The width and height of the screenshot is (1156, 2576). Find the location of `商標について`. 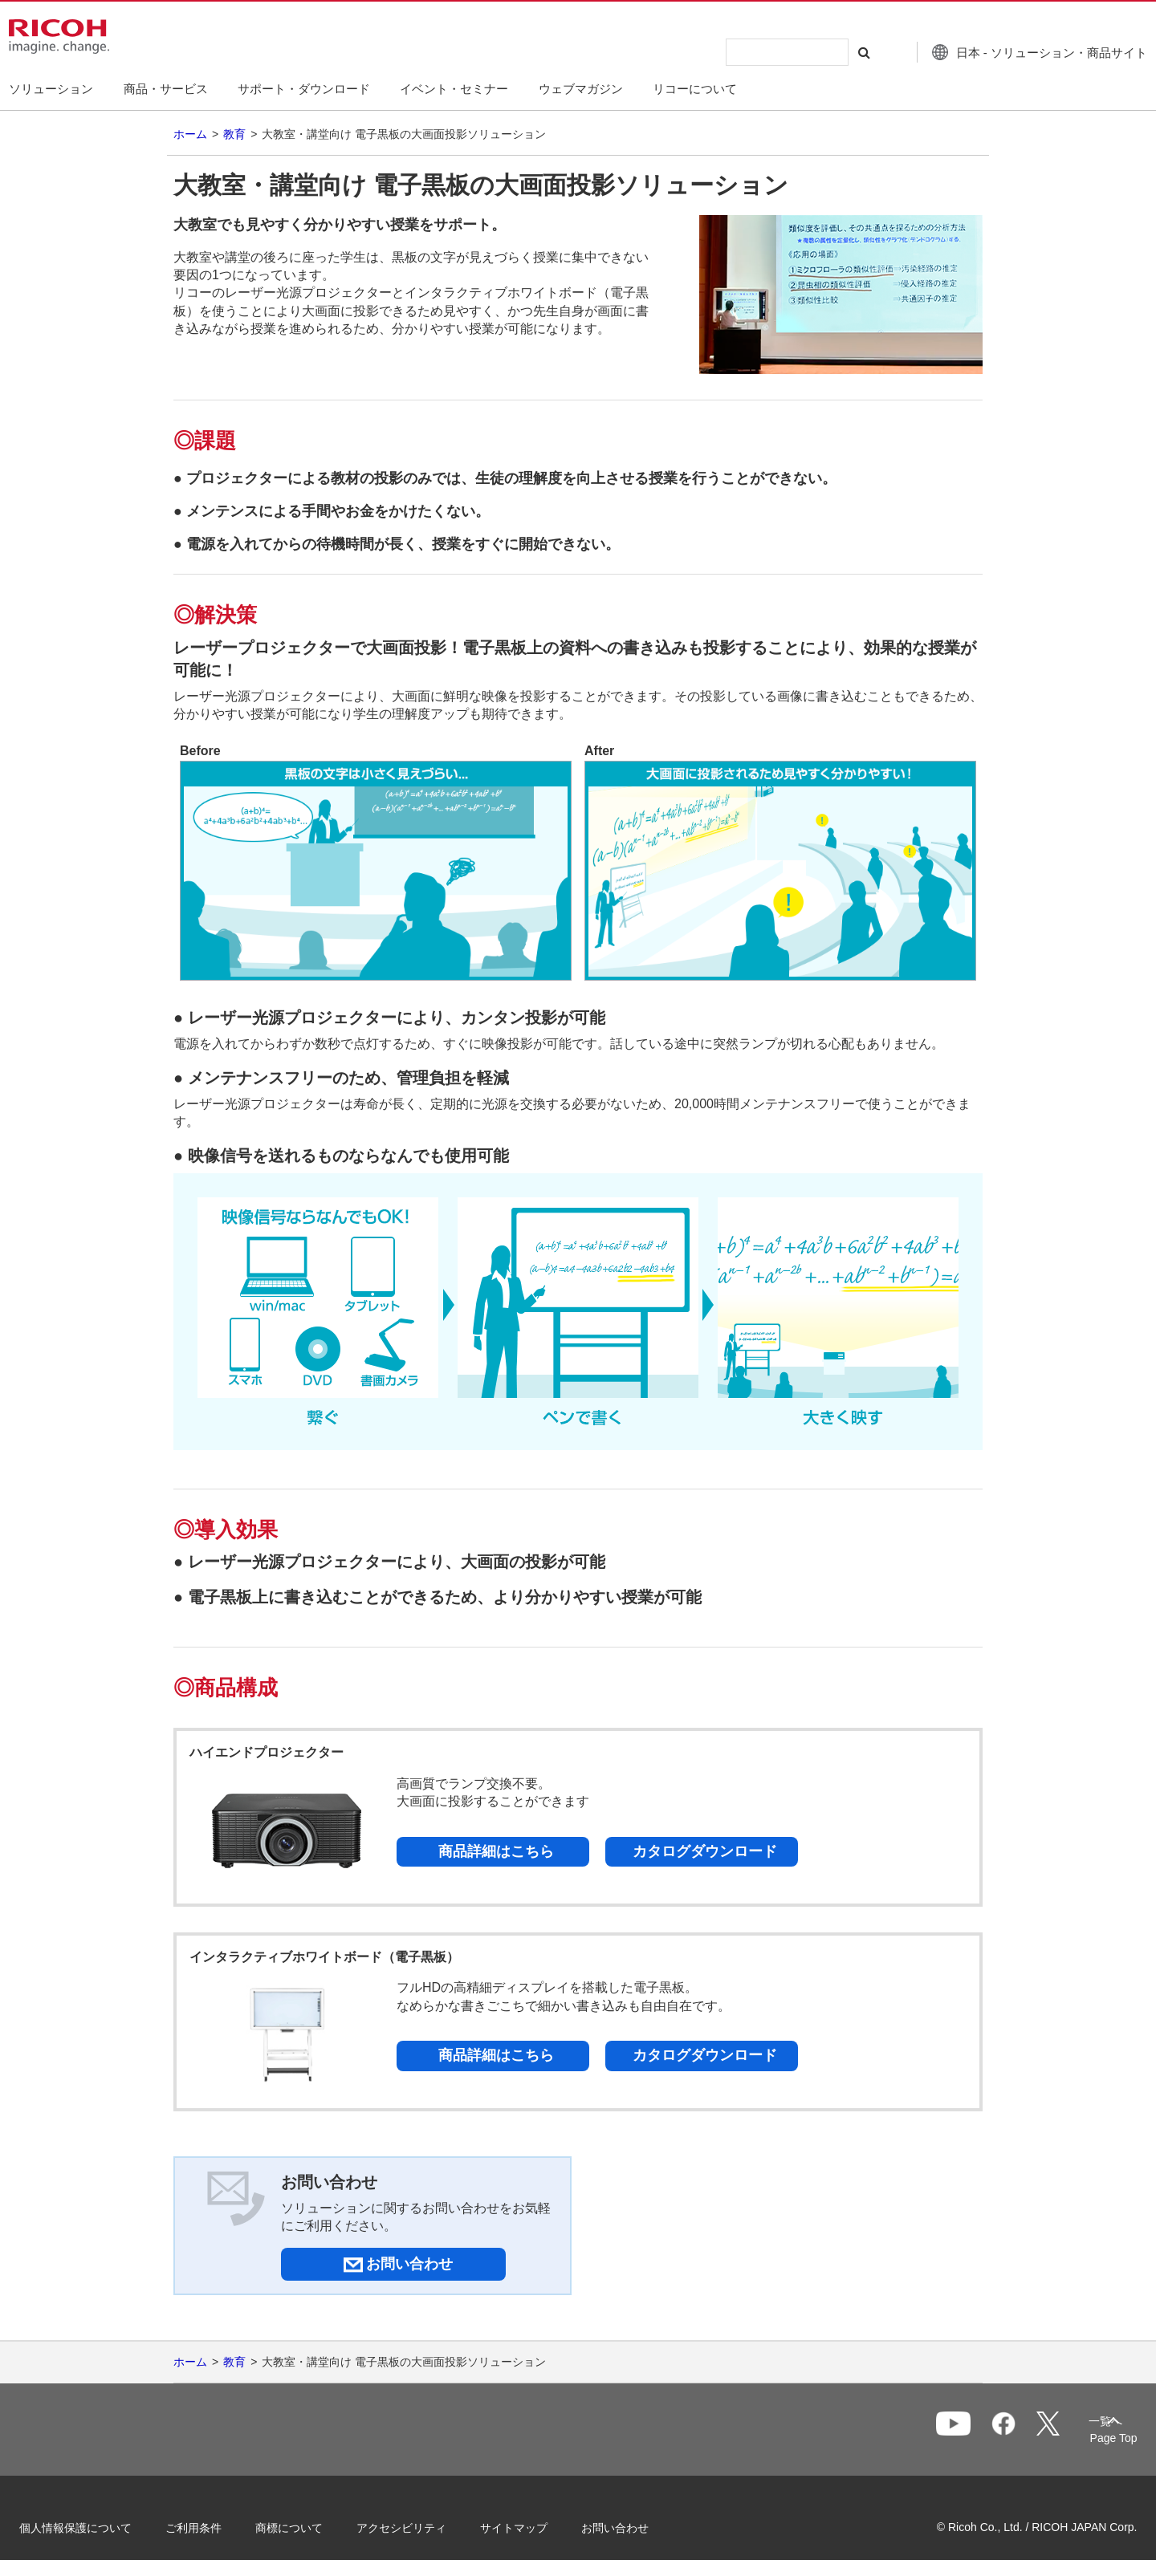

商標について is located at coordinates (310, 2526).